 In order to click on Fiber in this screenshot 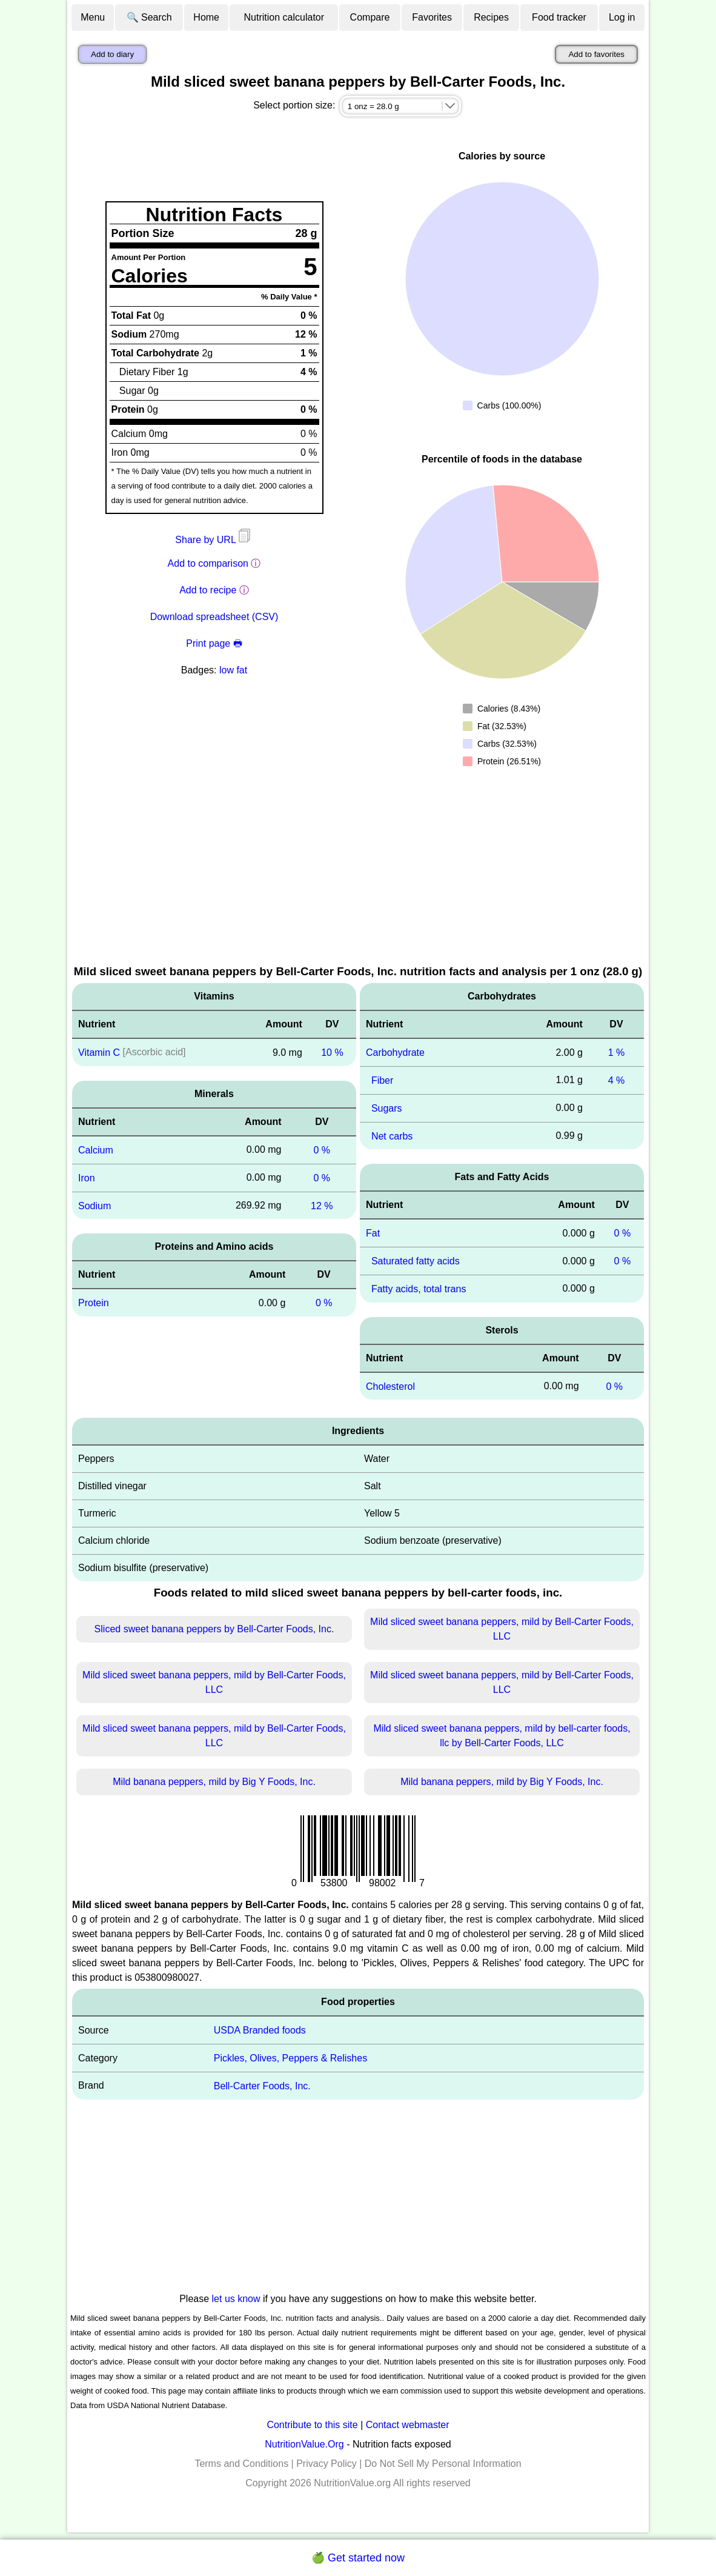, I will do `click(382, 1080)`.